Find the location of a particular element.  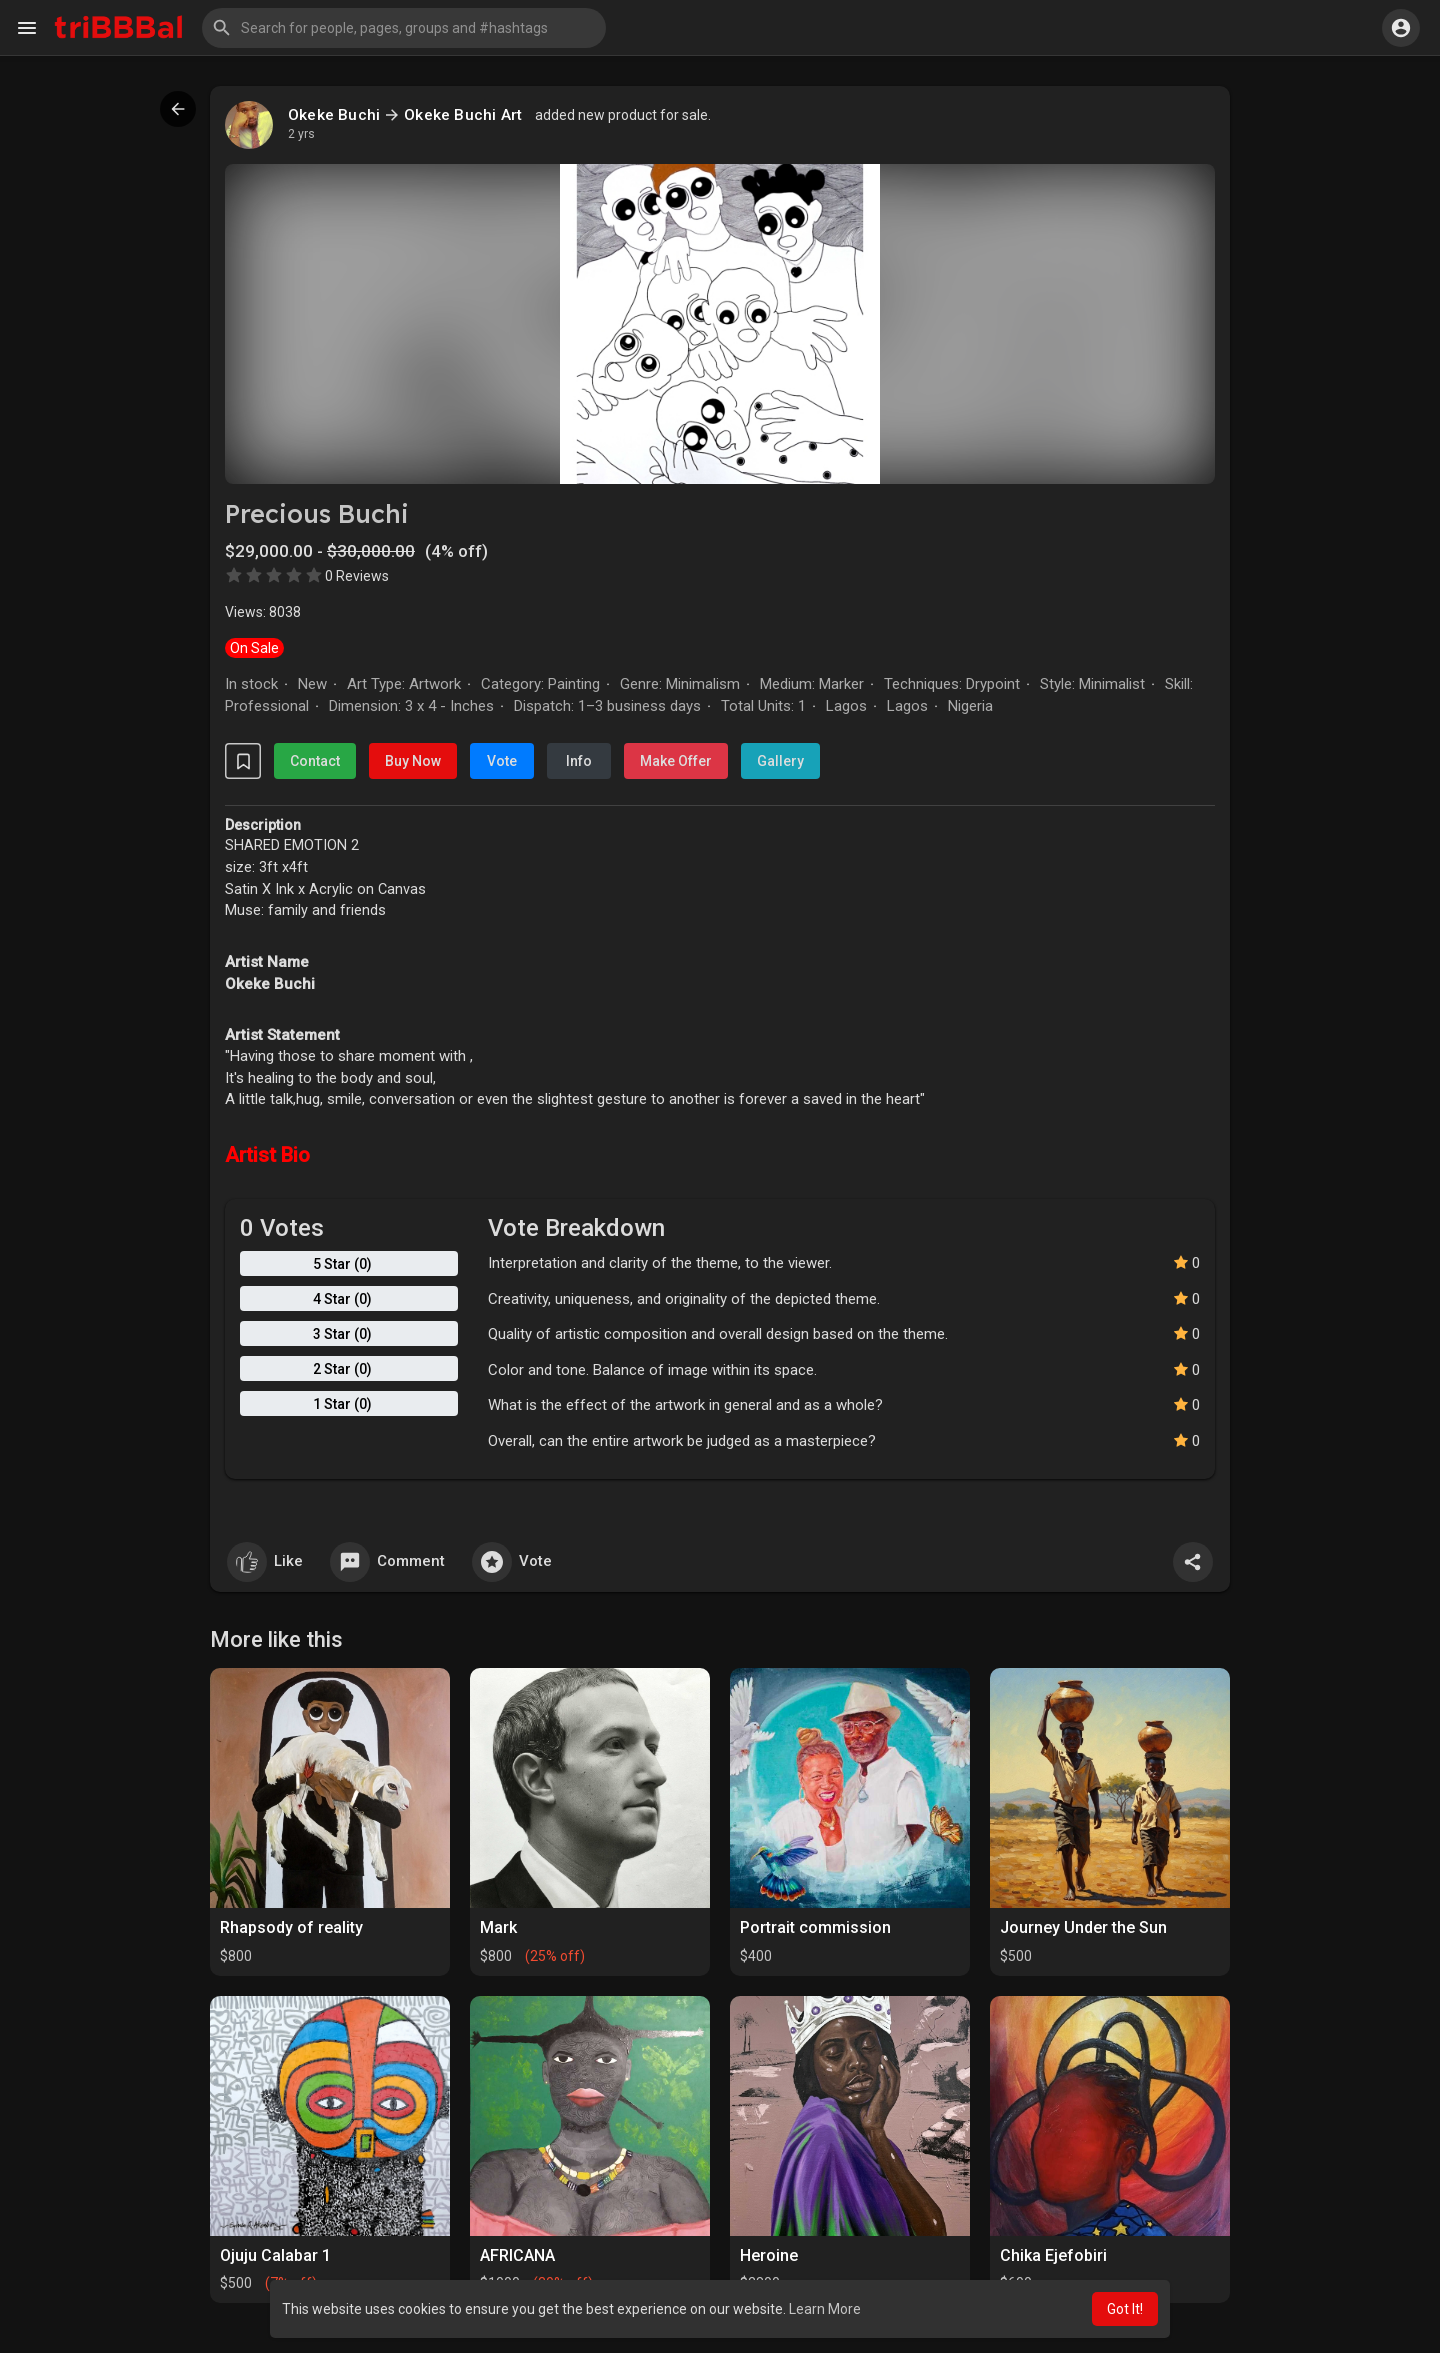

Chika Ejefobiri is located at coordinates (1053, 2255).